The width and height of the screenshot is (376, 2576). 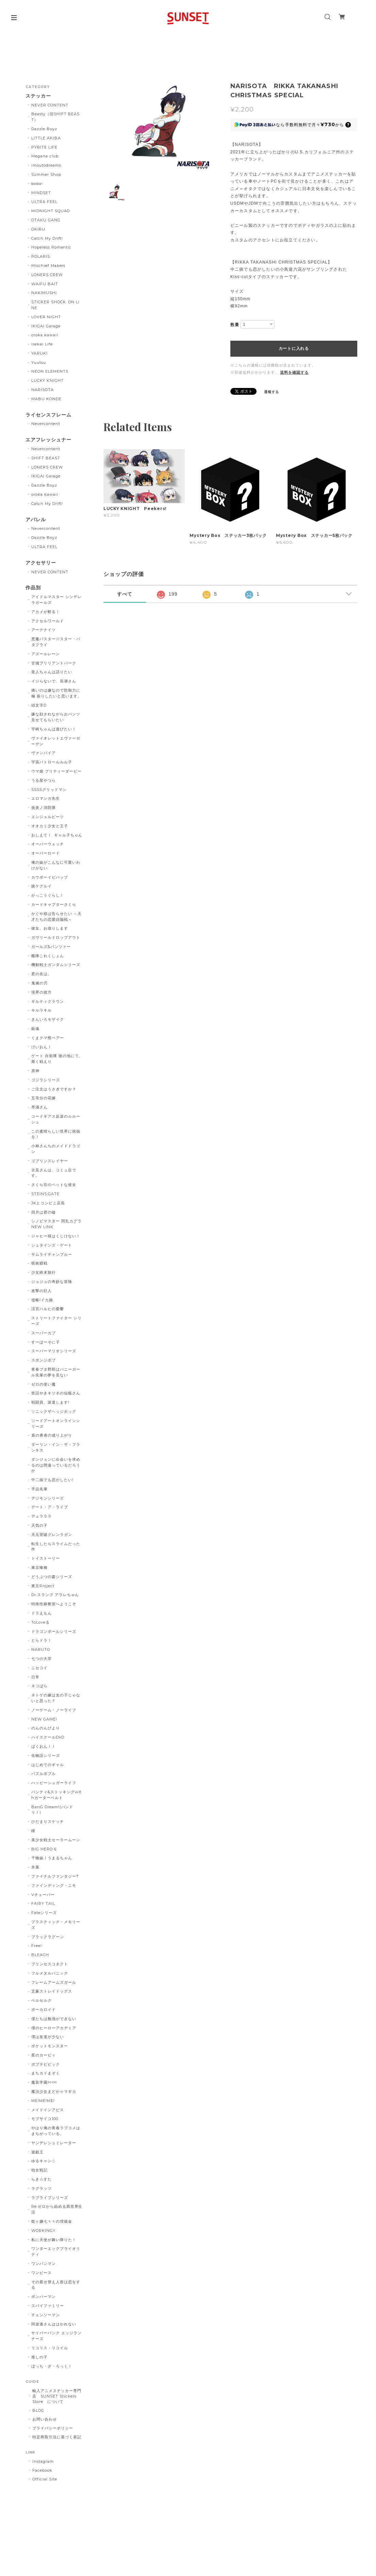 What do you see at coordinates (51, 1991) in the screenshot?
I see `文豪ストレイドッグス` at bounding box center [51, 1991].